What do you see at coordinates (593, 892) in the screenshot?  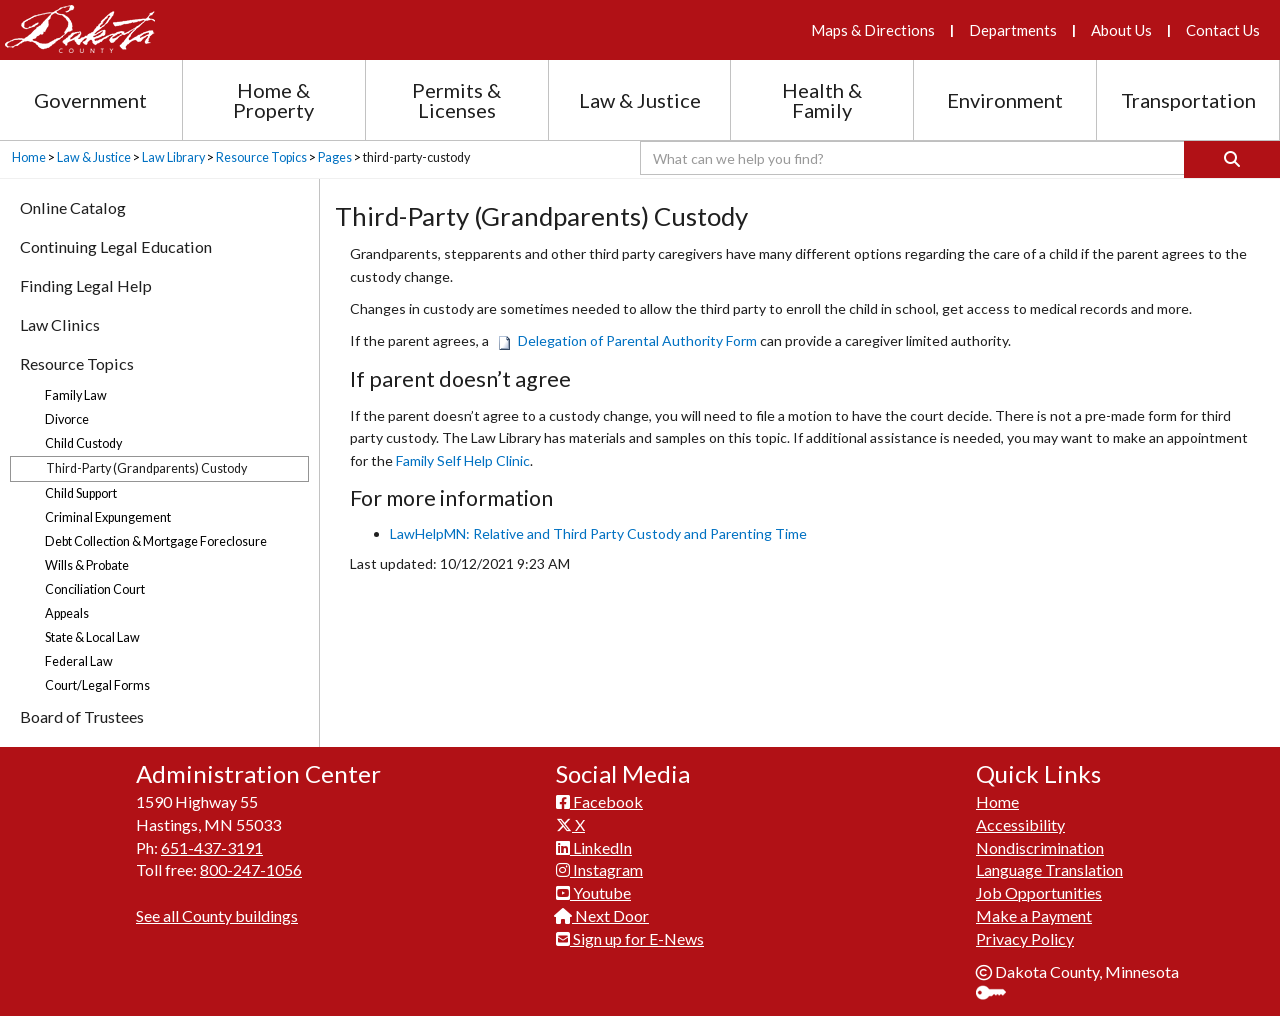 I see `Youtube` at bounding box center [593, 892].